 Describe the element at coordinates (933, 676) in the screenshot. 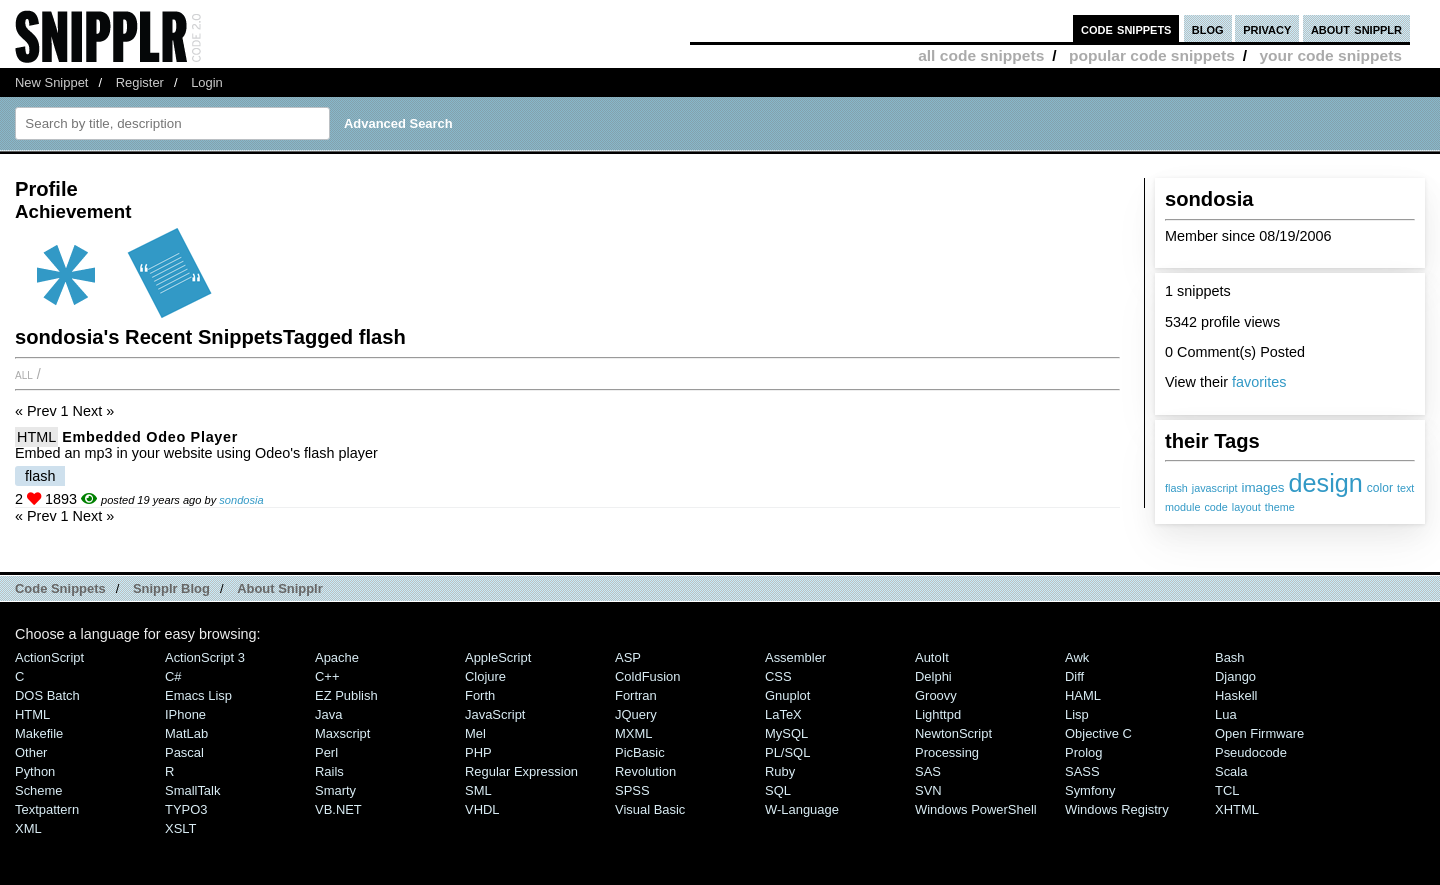

I see `Delphi` at that location.